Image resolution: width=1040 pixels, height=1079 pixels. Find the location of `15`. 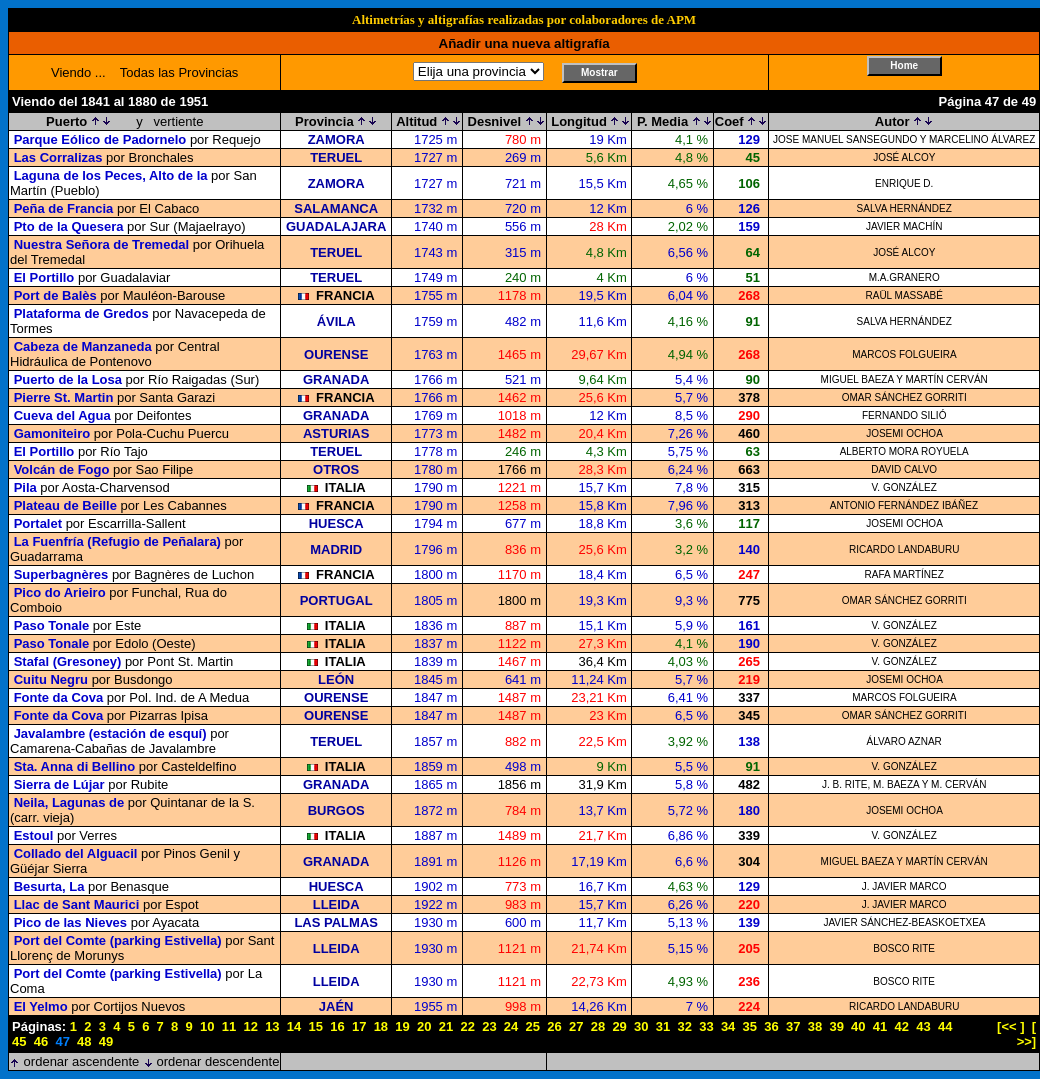

15 is located at coordinates (316, 1026).